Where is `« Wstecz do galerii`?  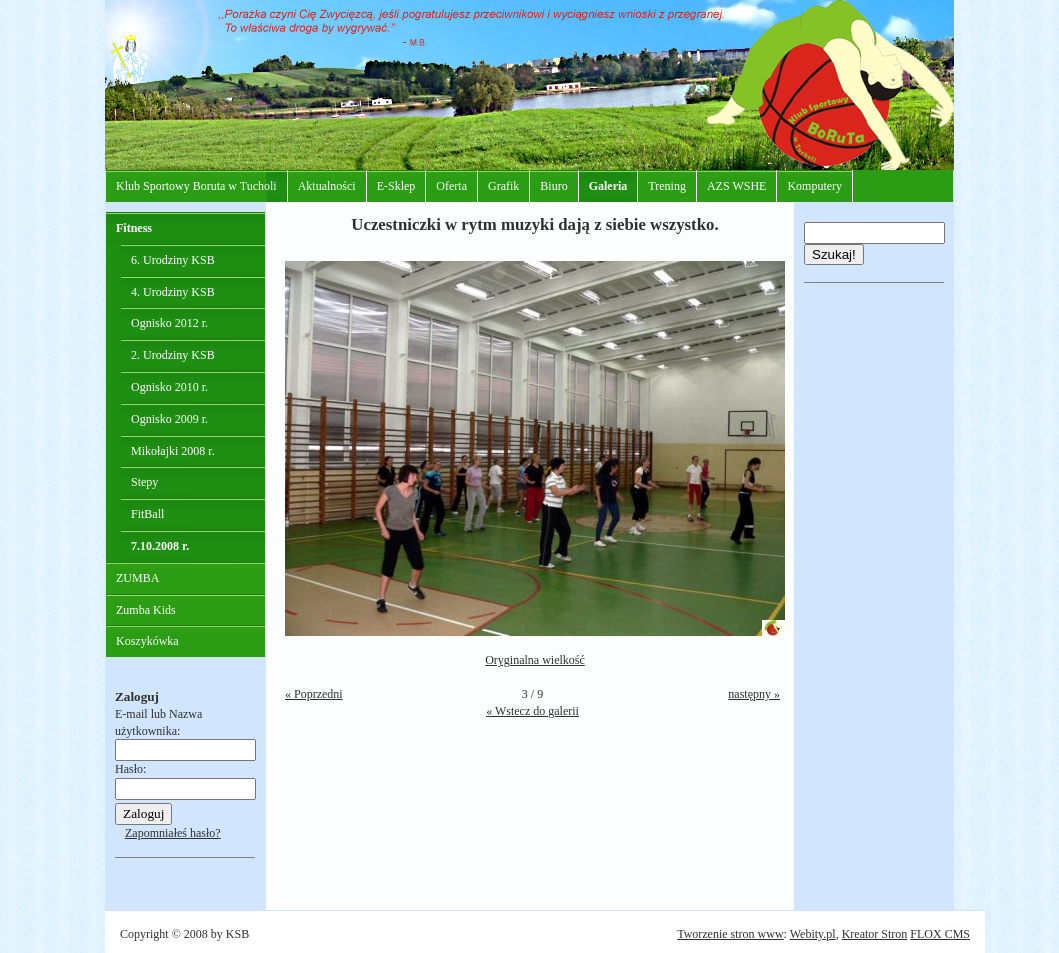
« Wstecz do galerii is located at coordinates (532, 711).